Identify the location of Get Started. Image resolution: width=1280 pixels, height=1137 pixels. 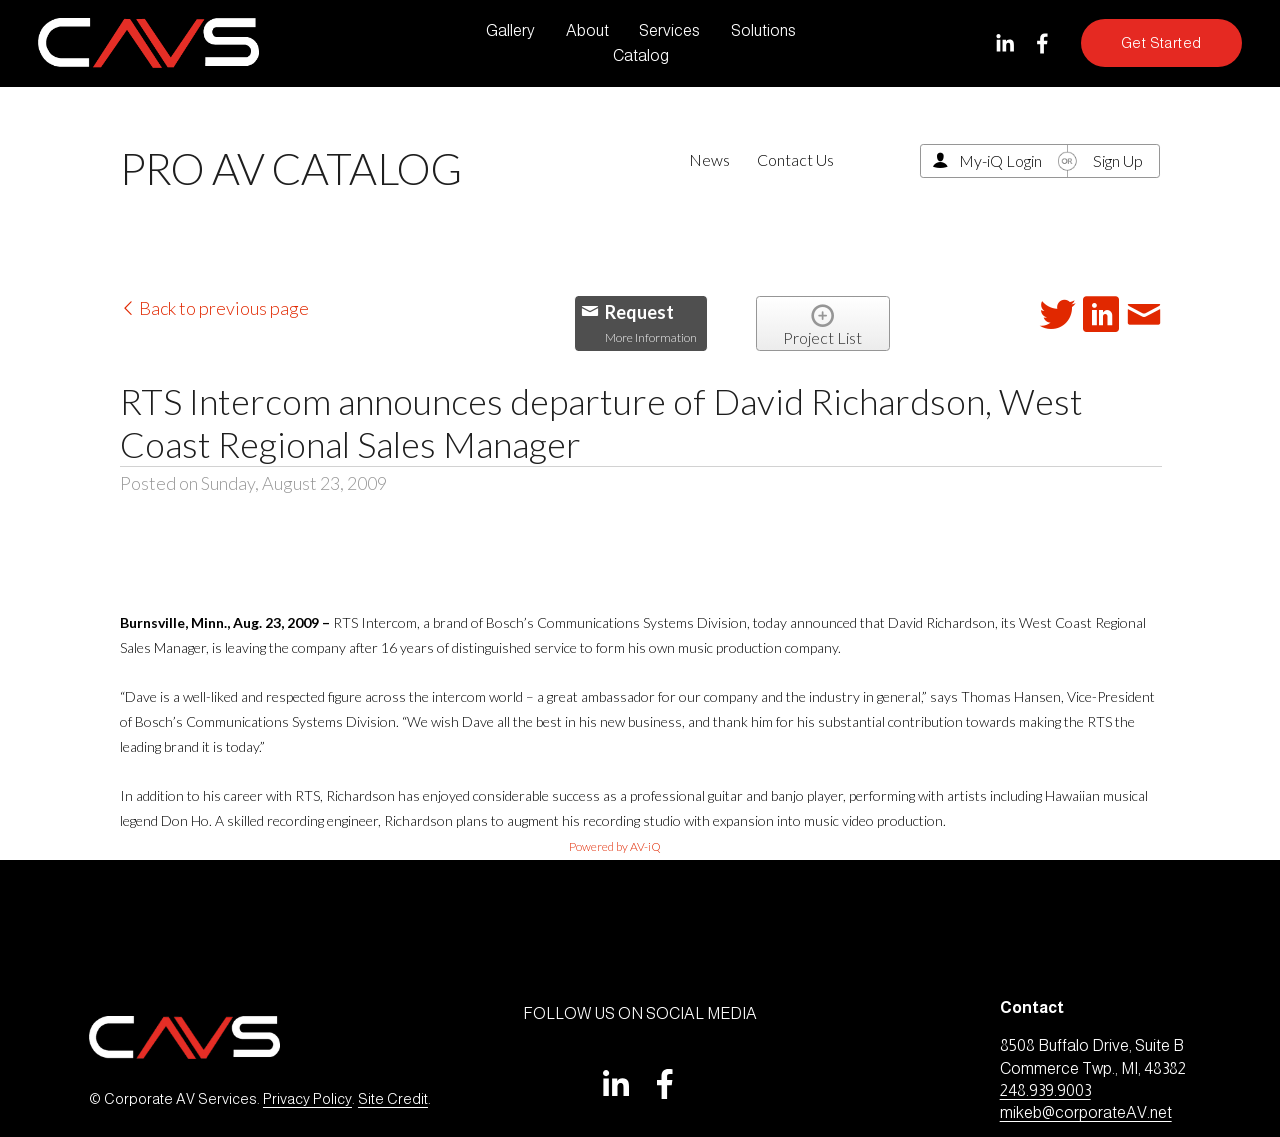
(1161, 43).